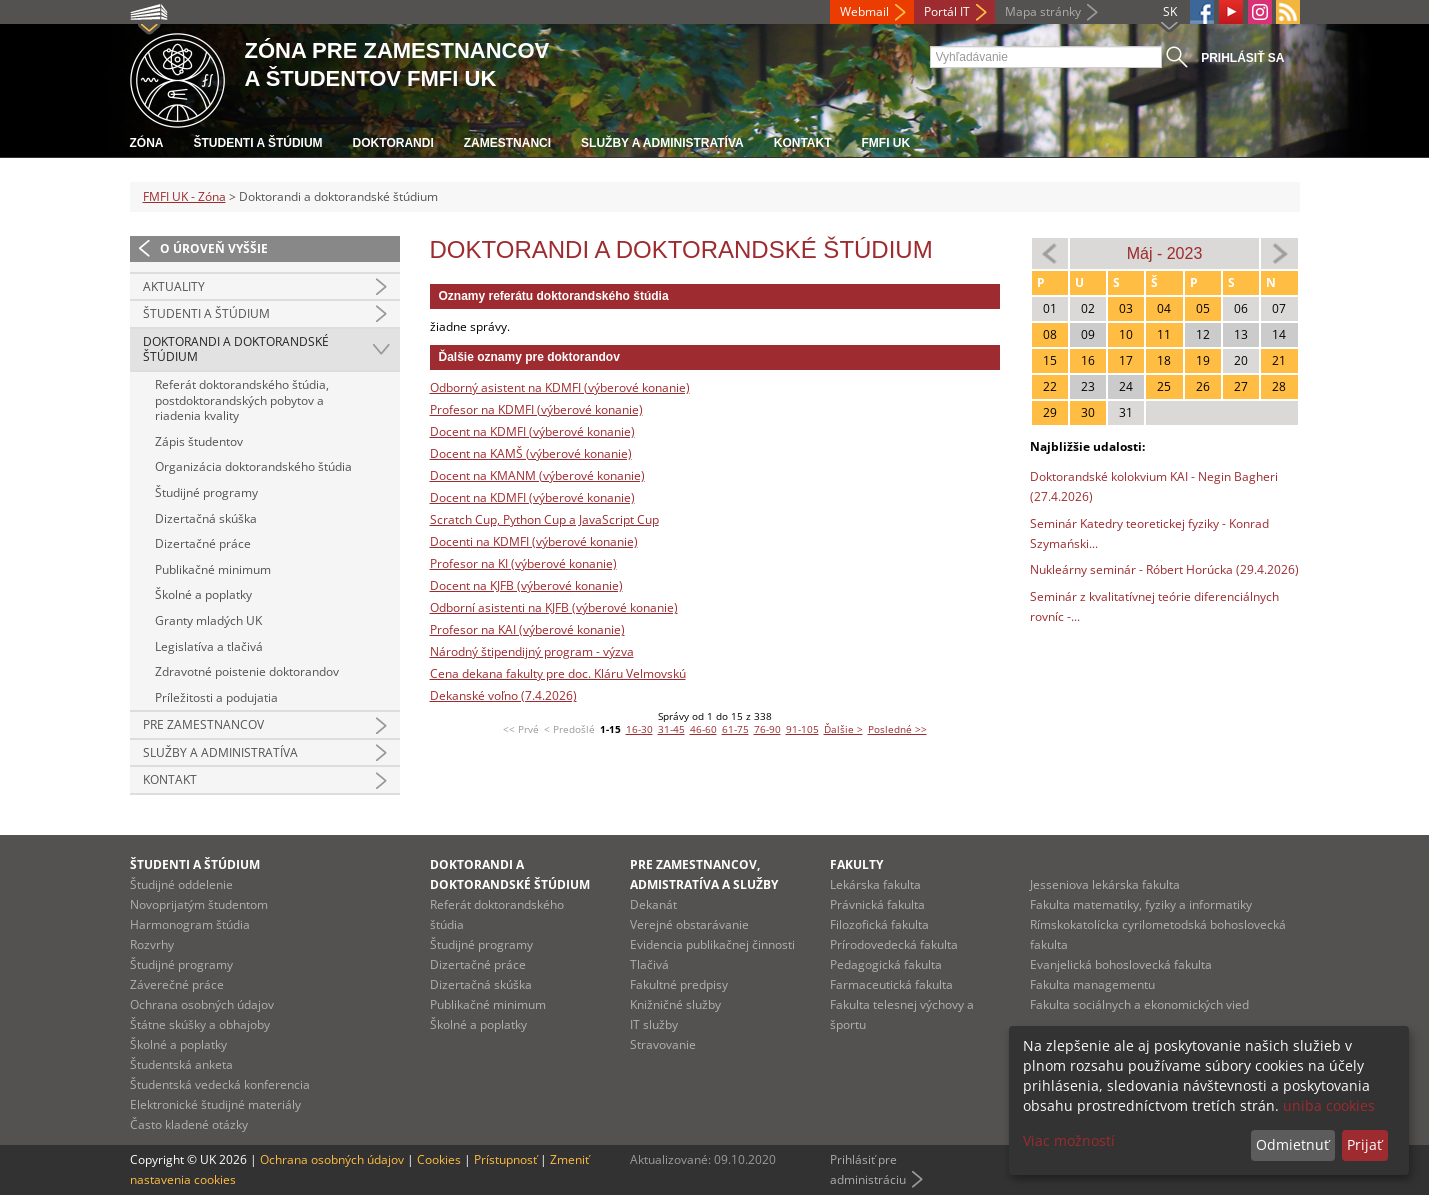 This screenshot has width=1429, height=1195. Describe the element at coordinates (712, 944) in the screenshot. I see `Evidencia publikačnej činnosti` at that location.